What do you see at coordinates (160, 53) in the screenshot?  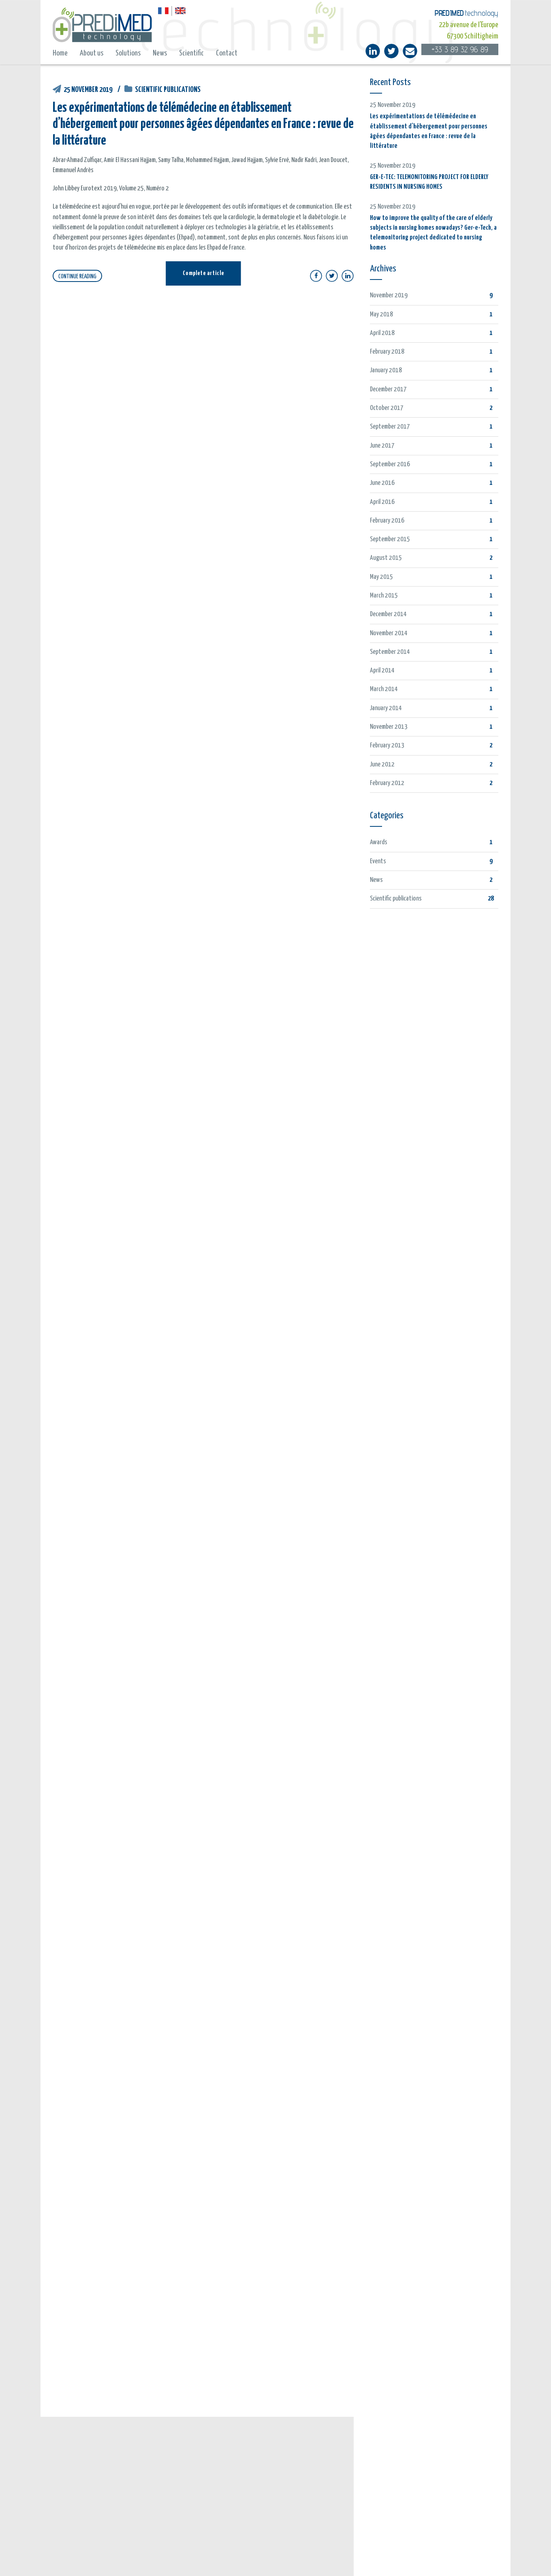 I see `News` at bounding box center [160, 53].